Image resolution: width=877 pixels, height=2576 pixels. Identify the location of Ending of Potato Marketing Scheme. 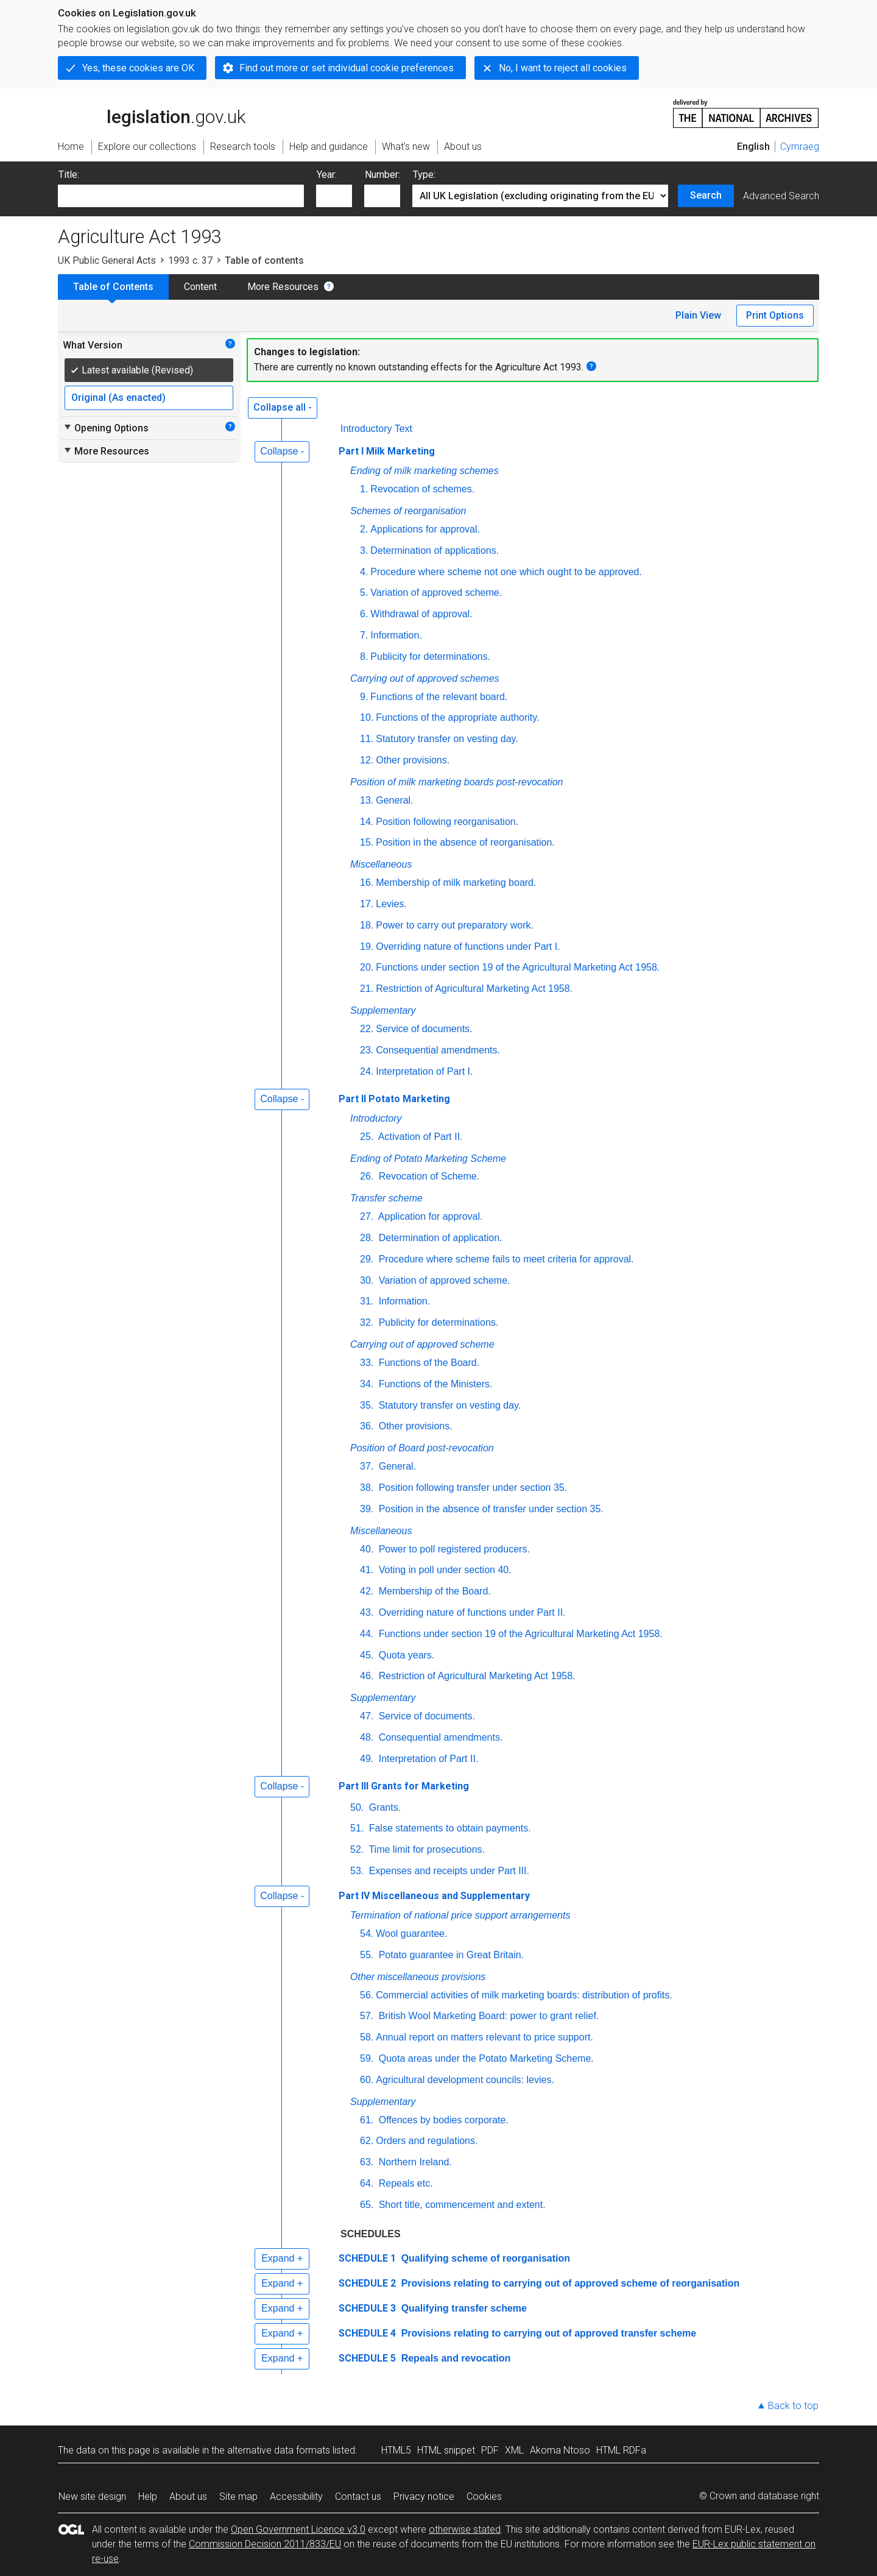
(428, 1158).